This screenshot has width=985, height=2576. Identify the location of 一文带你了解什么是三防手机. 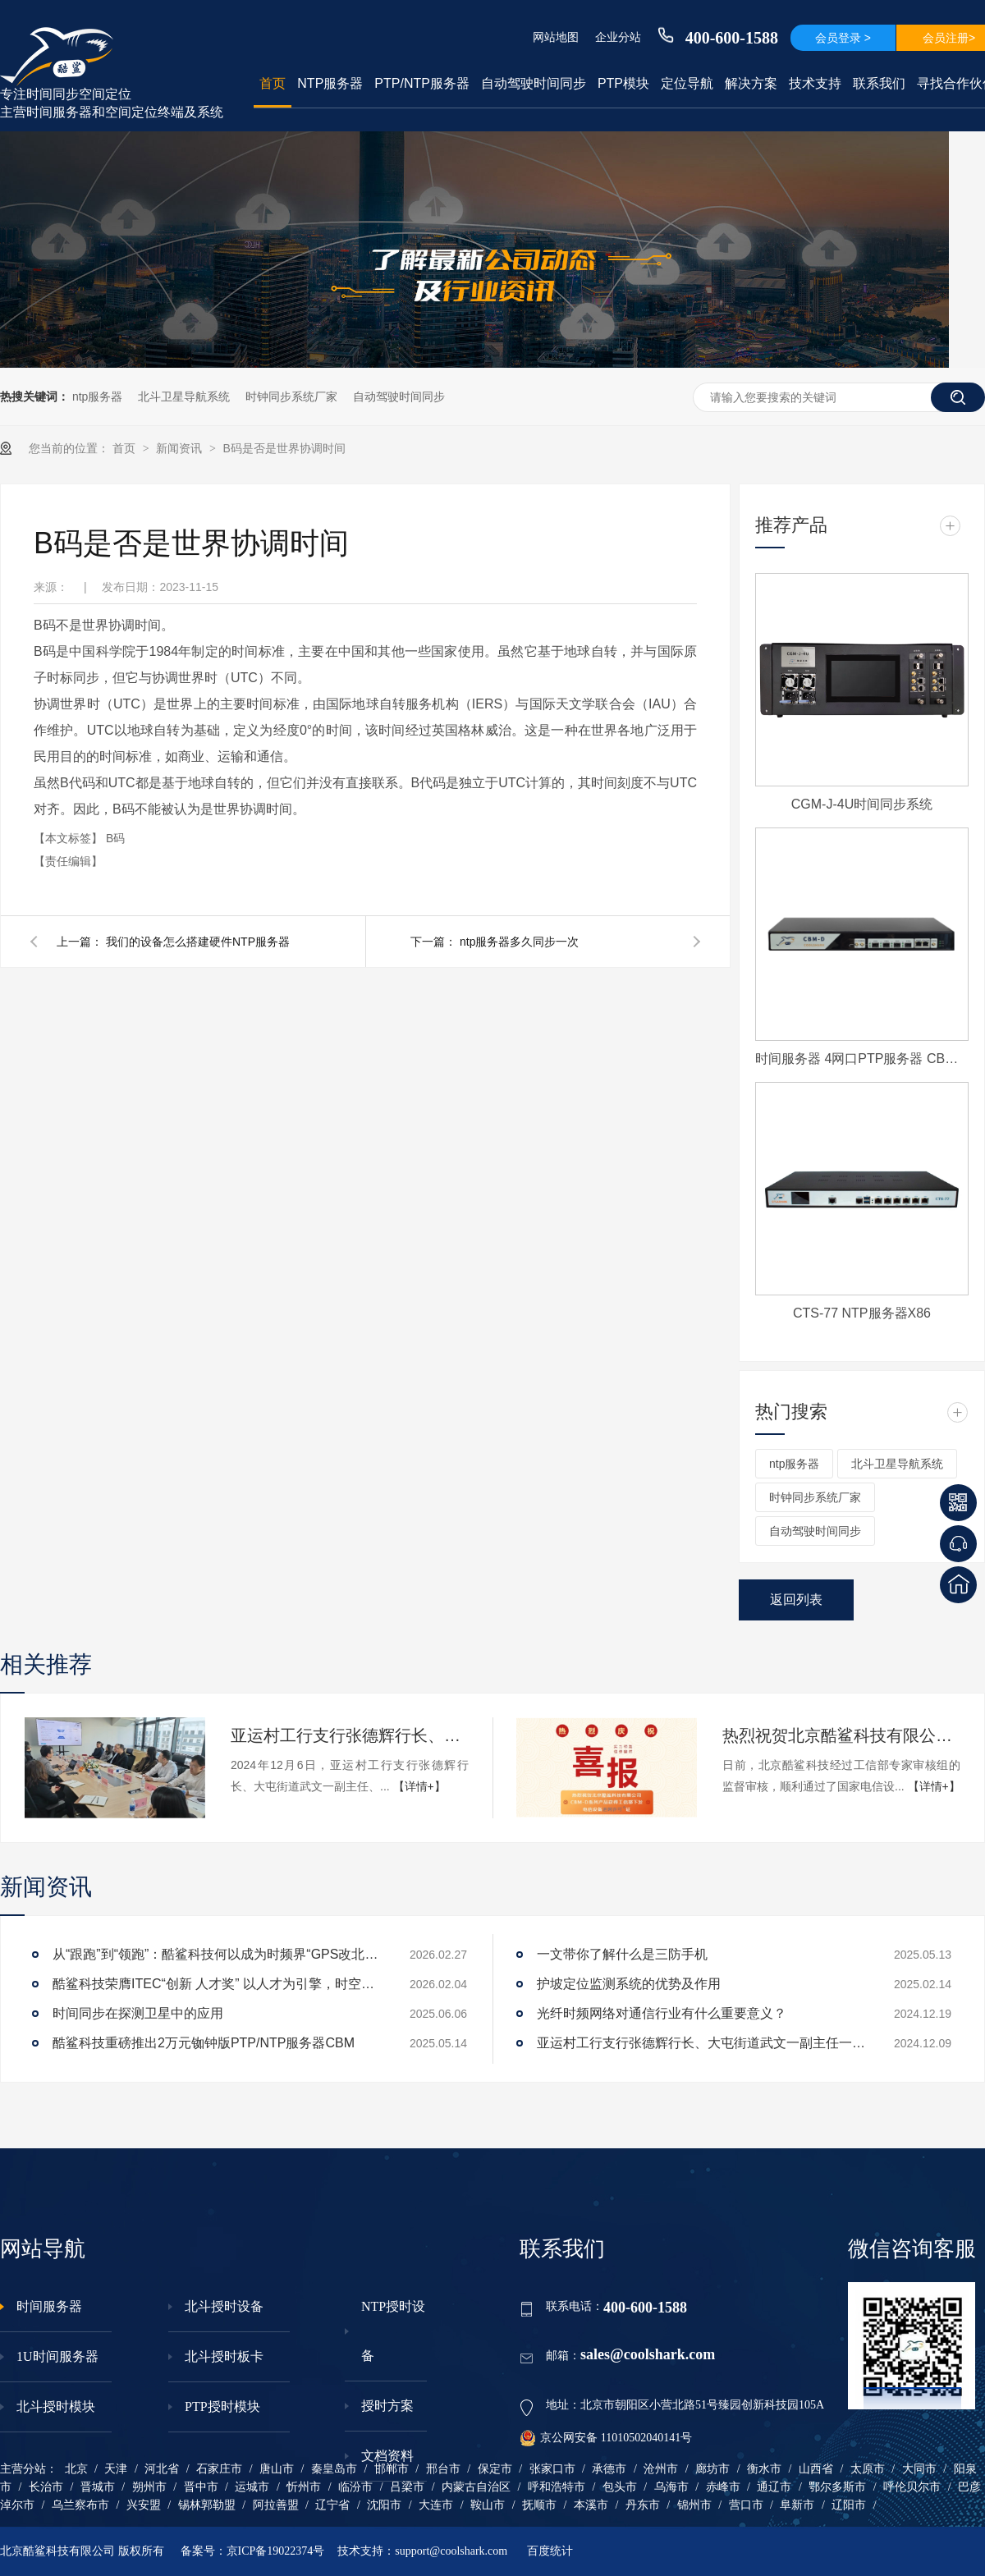
(622, 1954).